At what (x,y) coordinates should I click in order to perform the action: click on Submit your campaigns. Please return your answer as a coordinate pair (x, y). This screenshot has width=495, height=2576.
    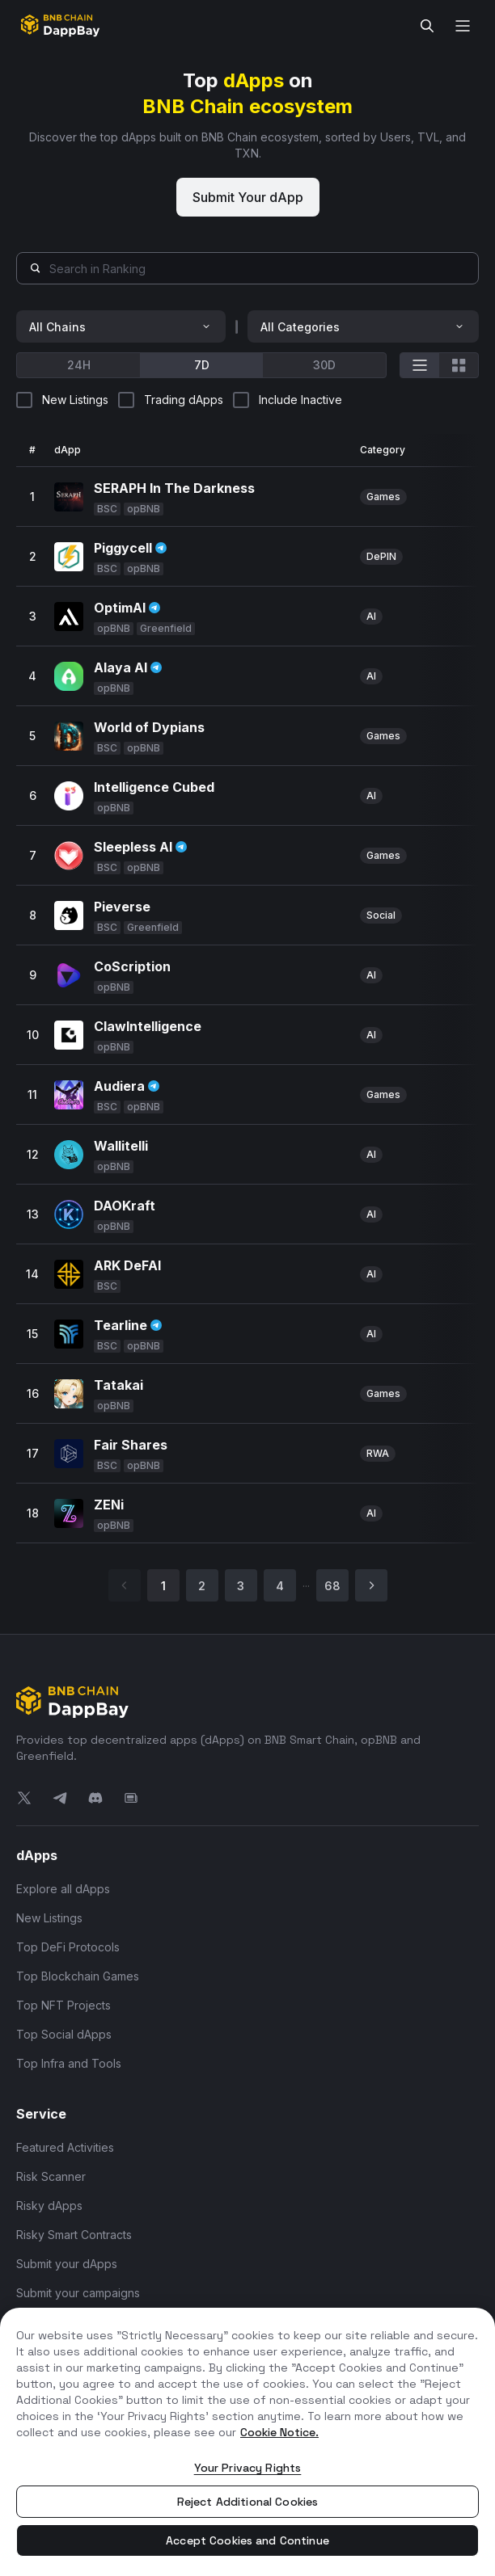
    Looking at the image, I should click on (78, 2293).